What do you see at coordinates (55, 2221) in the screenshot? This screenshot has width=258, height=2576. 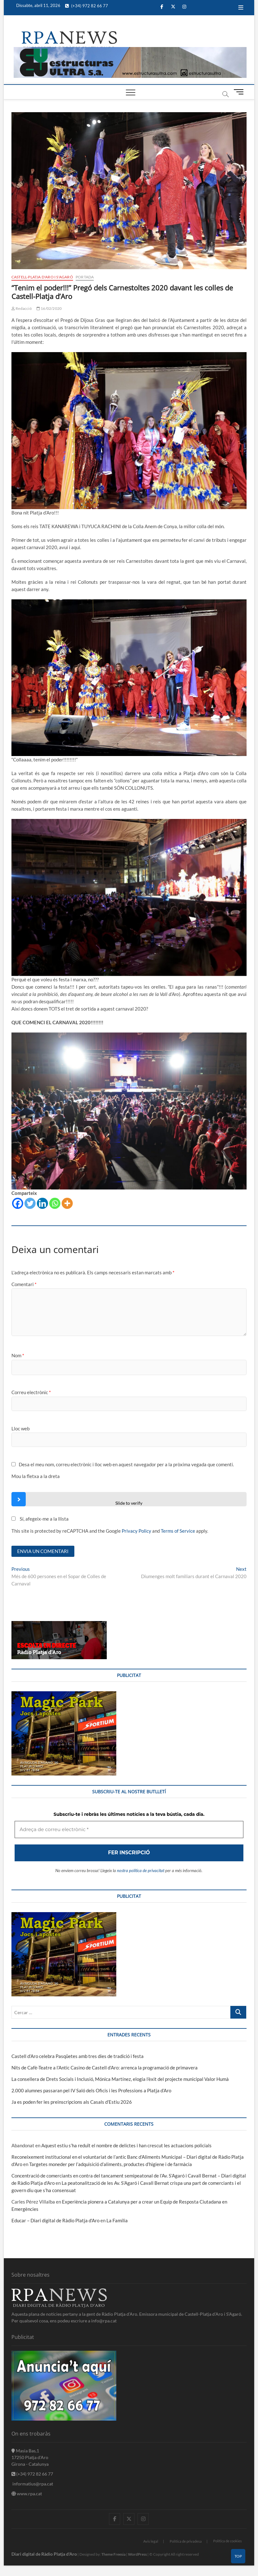 I see `Educar – Diari digital de Ràdio Platja d'Aro` at bounding box center [55, 2221].